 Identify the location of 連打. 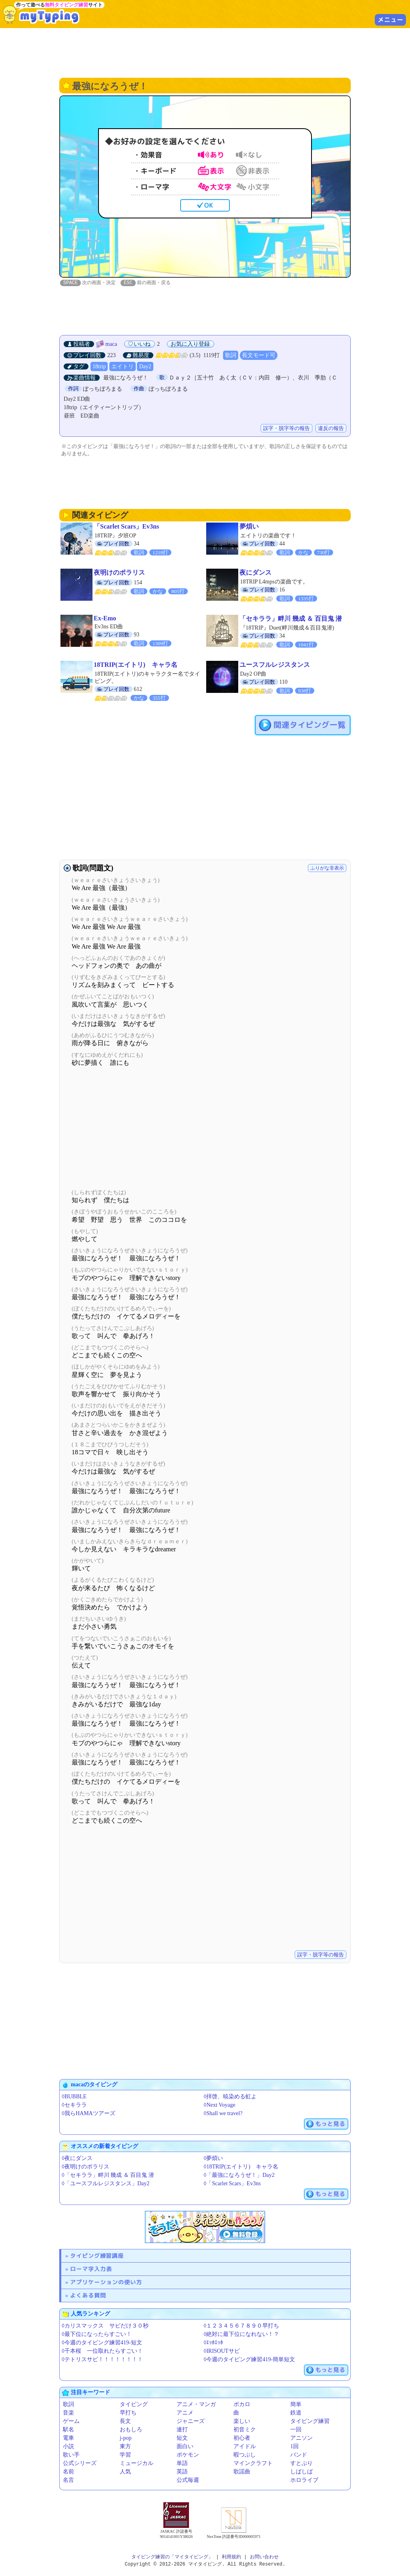
(182, 2430).